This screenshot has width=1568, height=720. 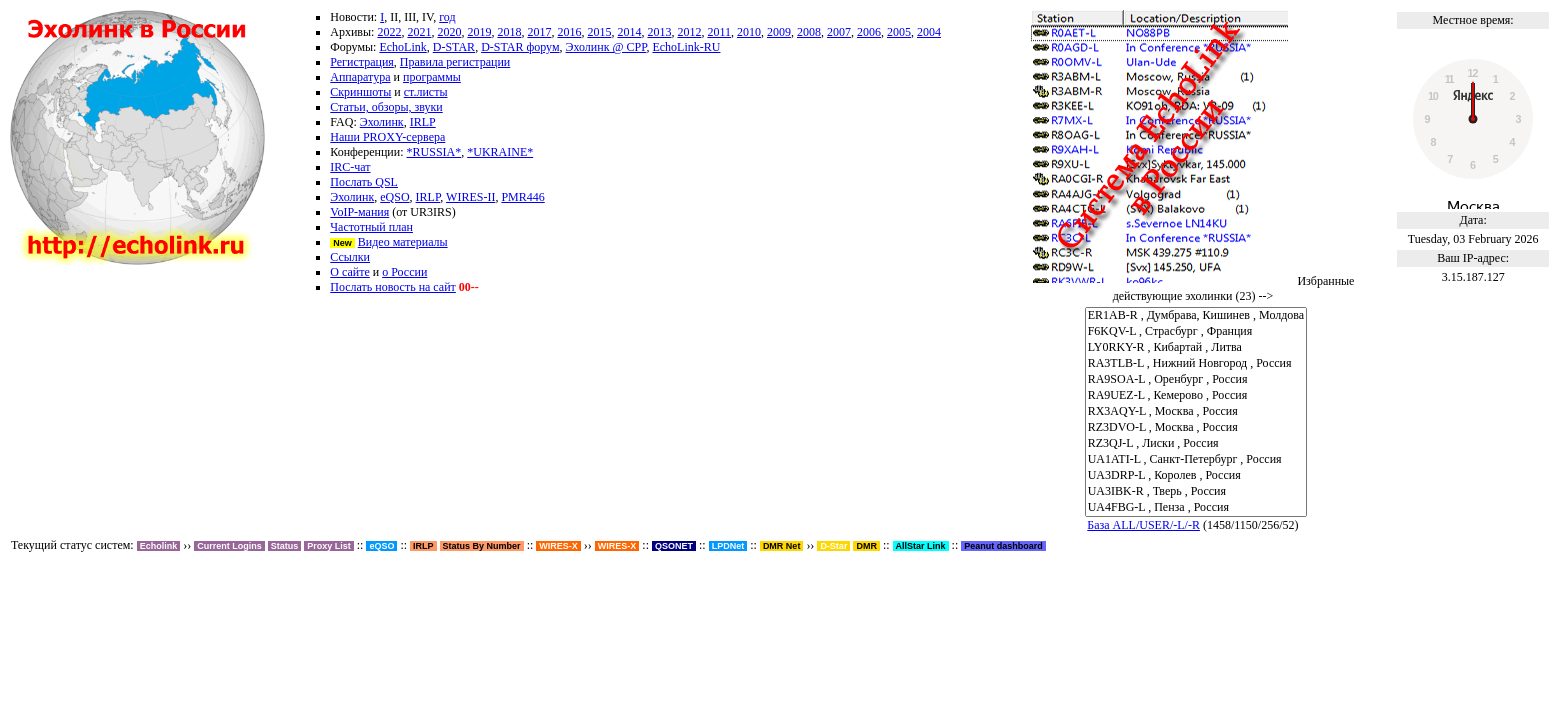 I want to click on EchoLink, so click(x=402, y=47).